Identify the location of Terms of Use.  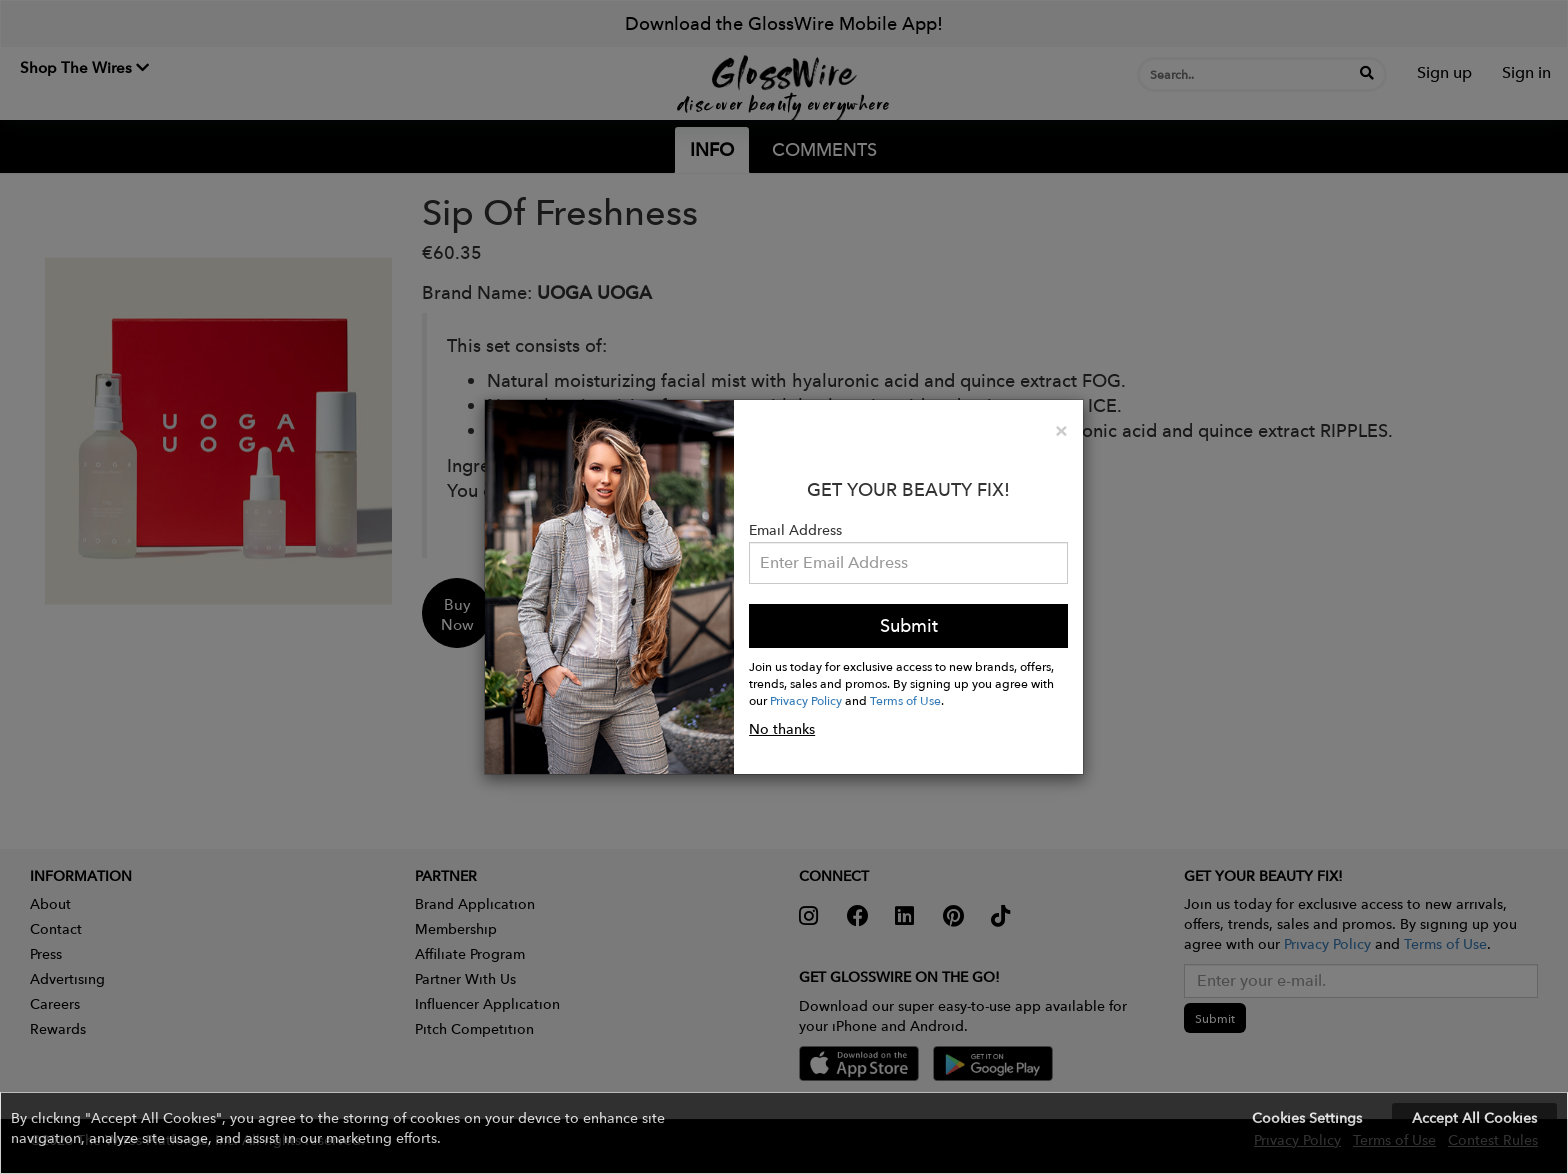
(905, 700).